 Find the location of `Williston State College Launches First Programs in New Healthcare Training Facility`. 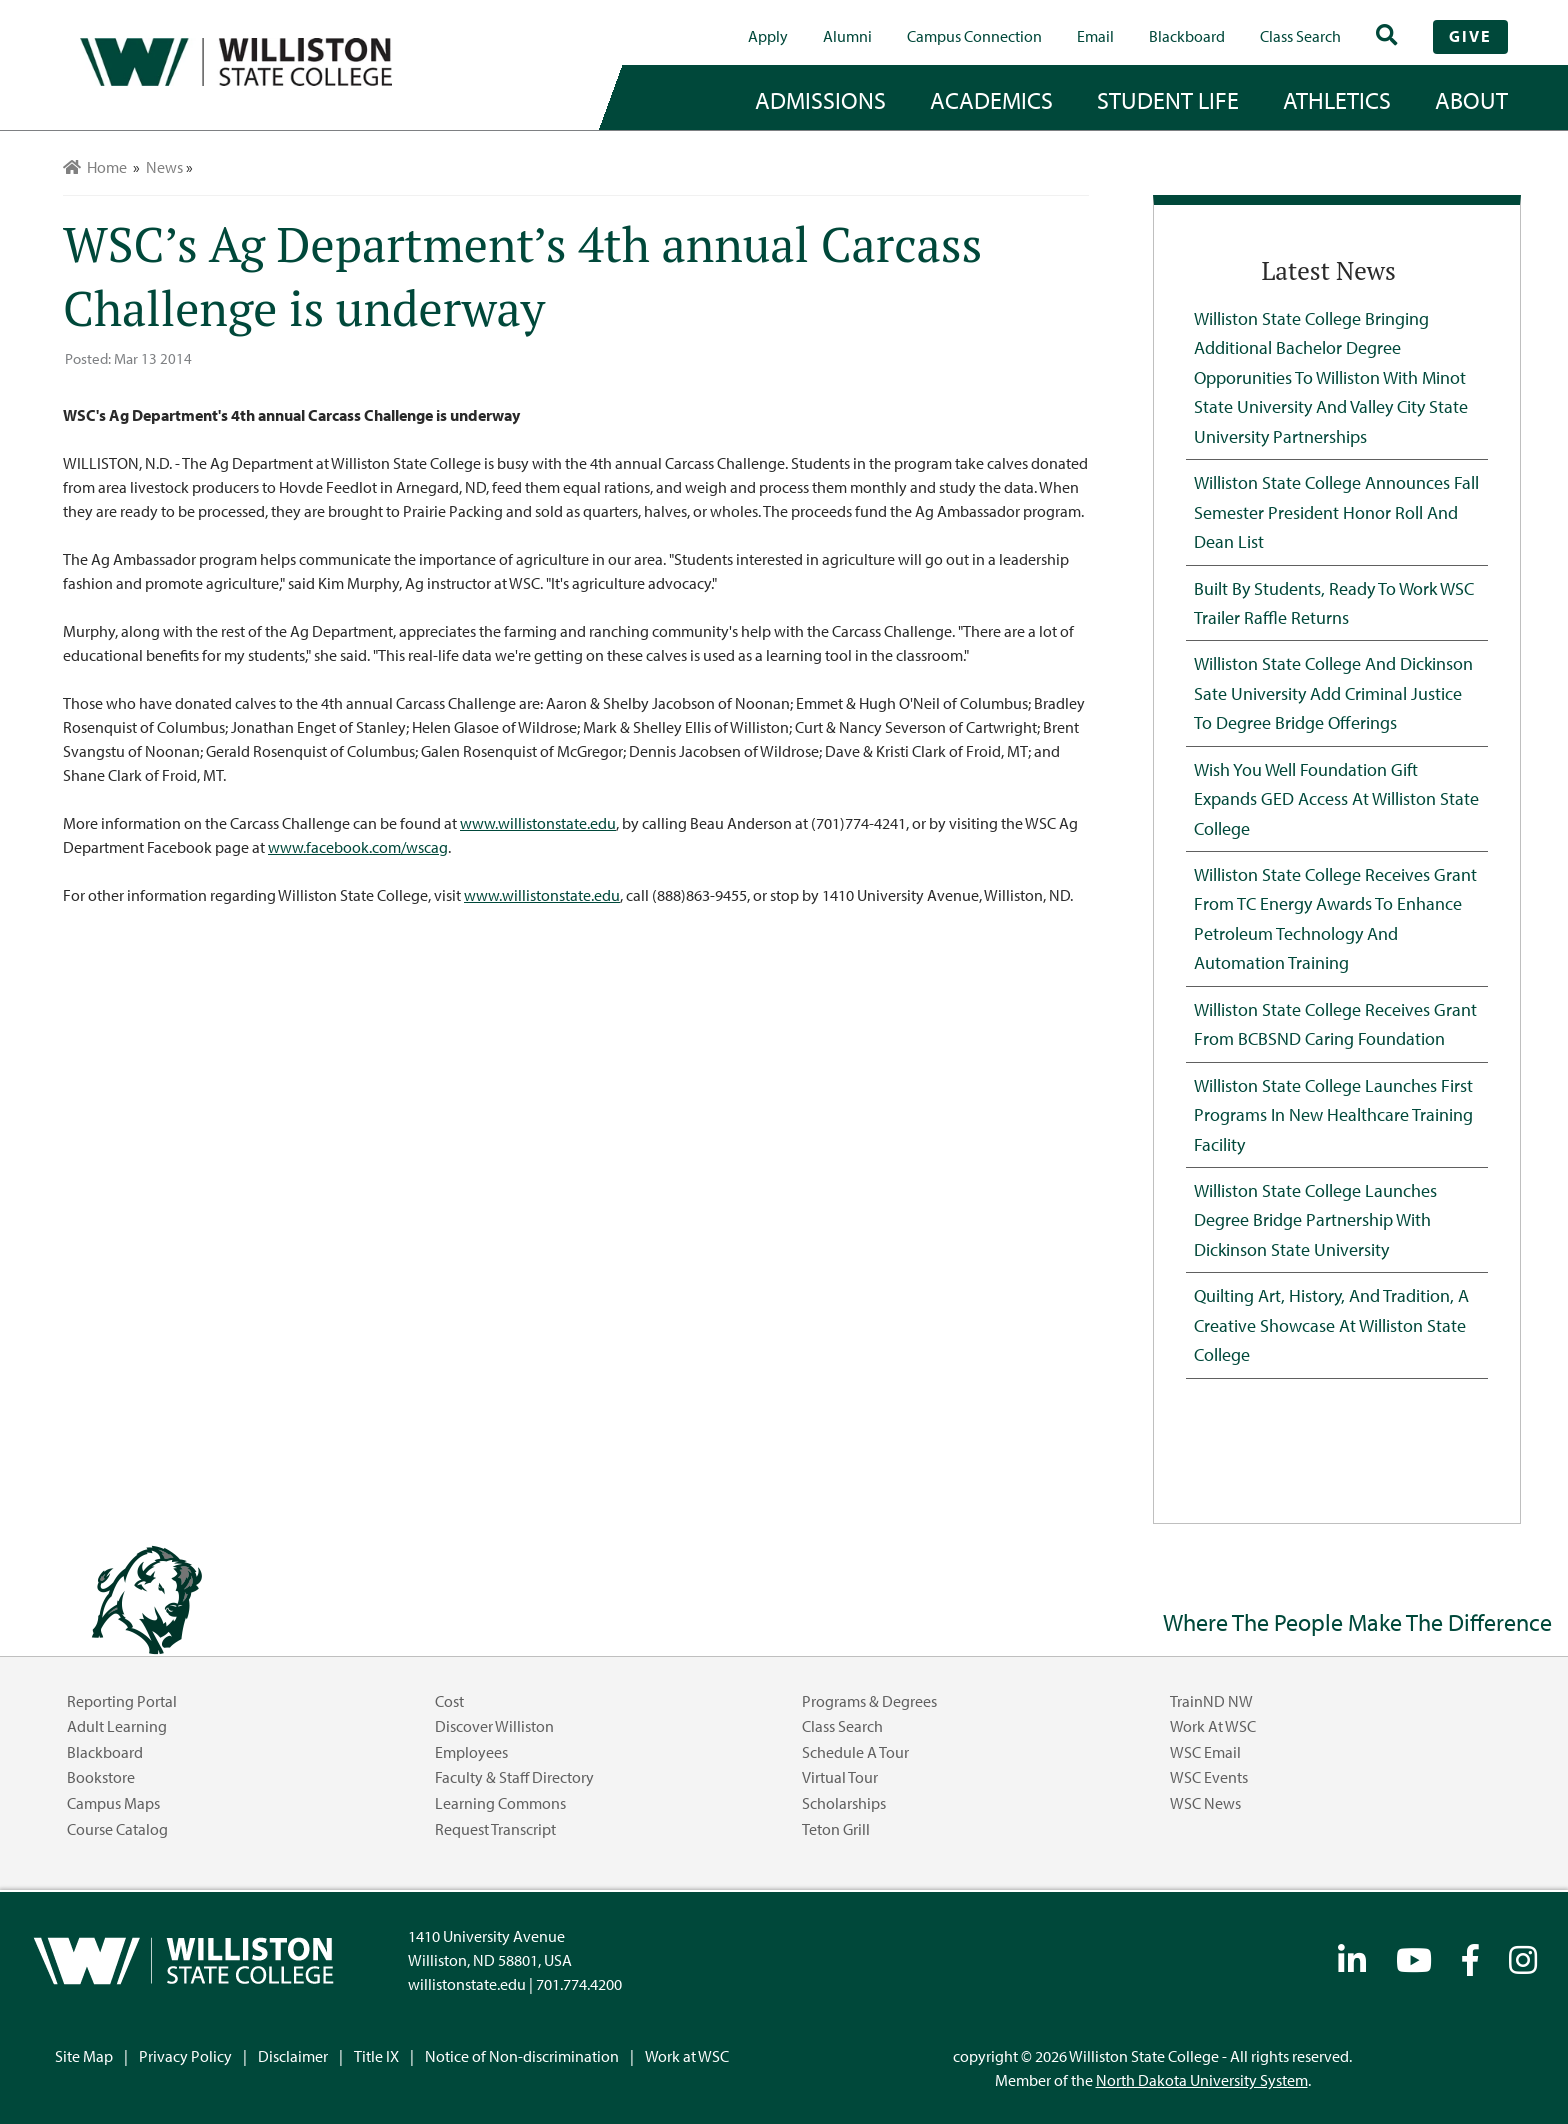

Williston State College Launches First Programs in New Healthcare Training Facility is located at coordinates (1333, 1114).